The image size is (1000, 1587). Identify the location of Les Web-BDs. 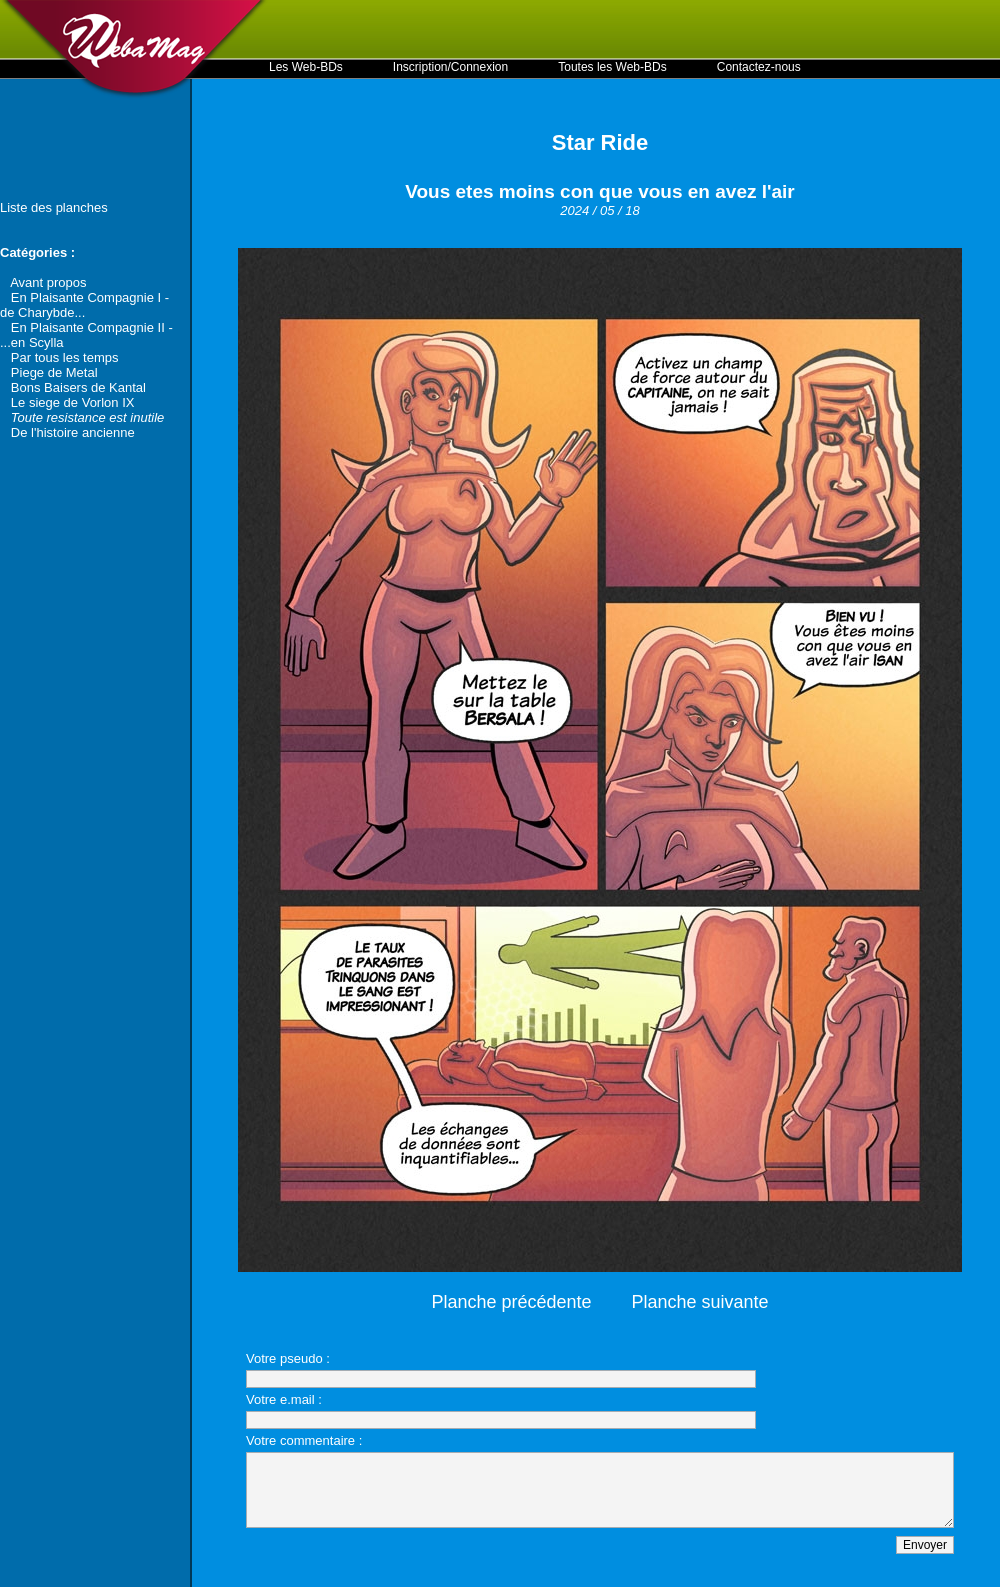
(306, 67).